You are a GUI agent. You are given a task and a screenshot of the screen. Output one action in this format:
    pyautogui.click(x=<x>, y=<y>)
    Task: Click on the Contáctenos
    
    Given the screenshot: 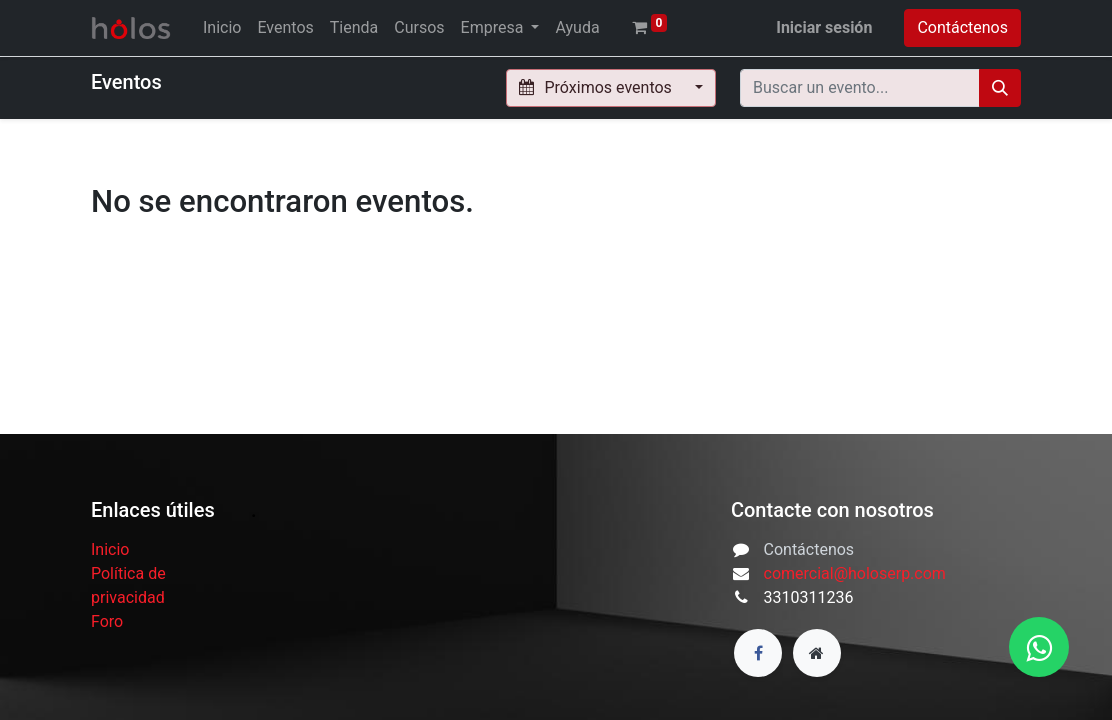 What is the action you would take?
    pyautogui.click(x=962, y=27)
    